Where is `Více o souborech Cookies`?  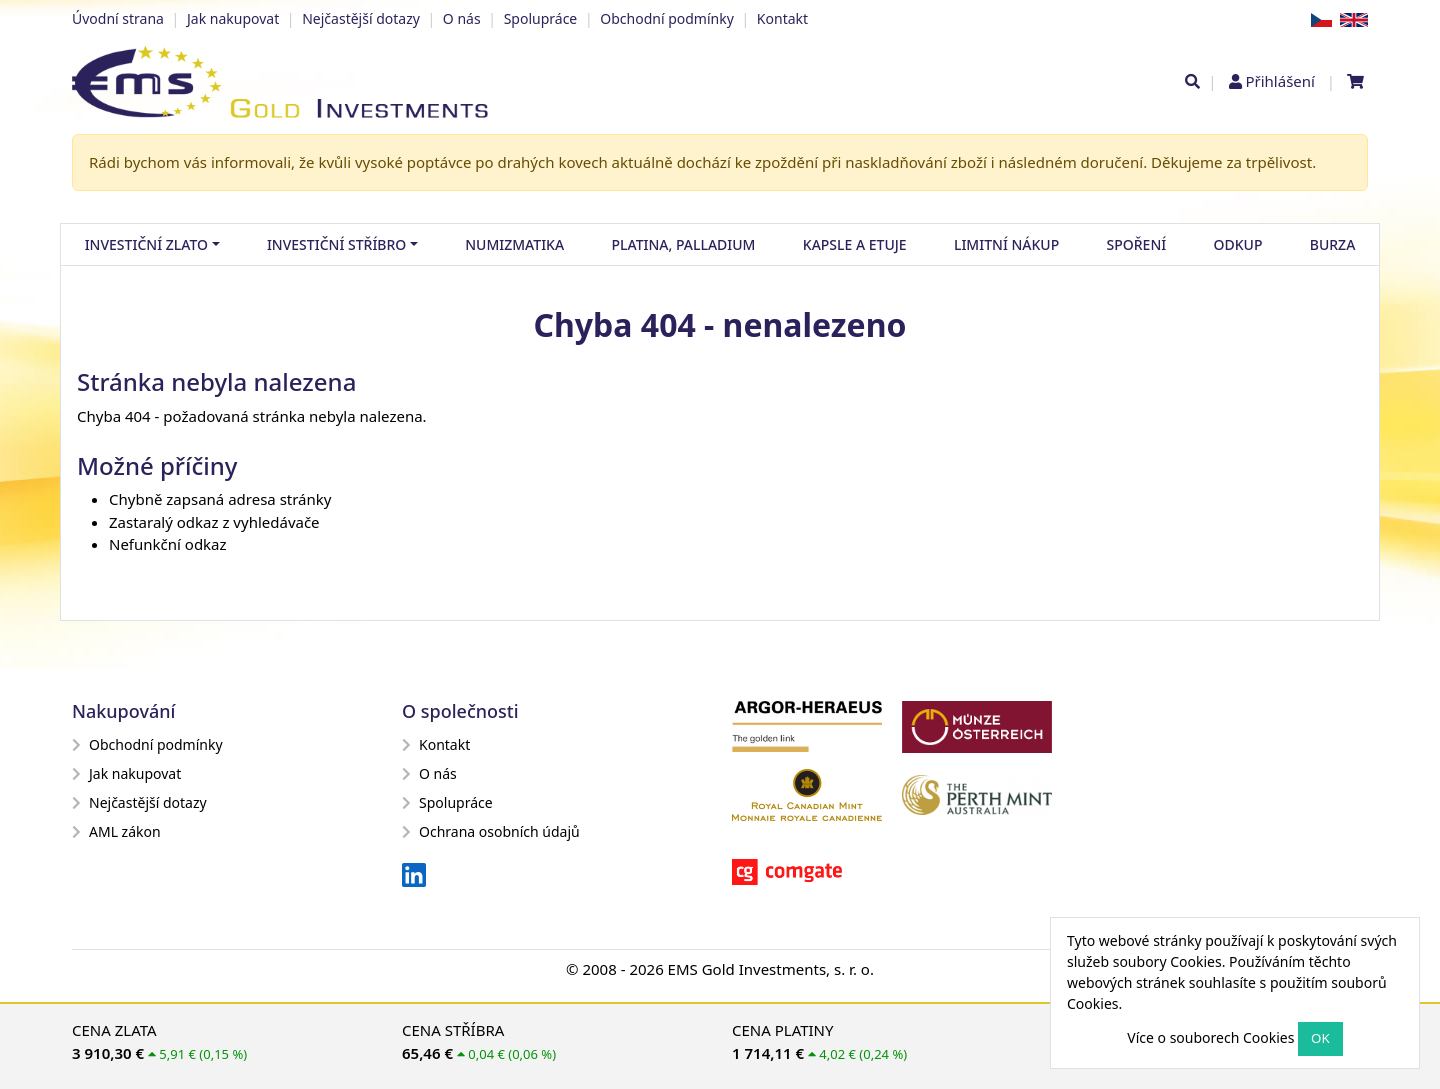
Více o souborech Cookies is located at coordinates (1210, 1037).